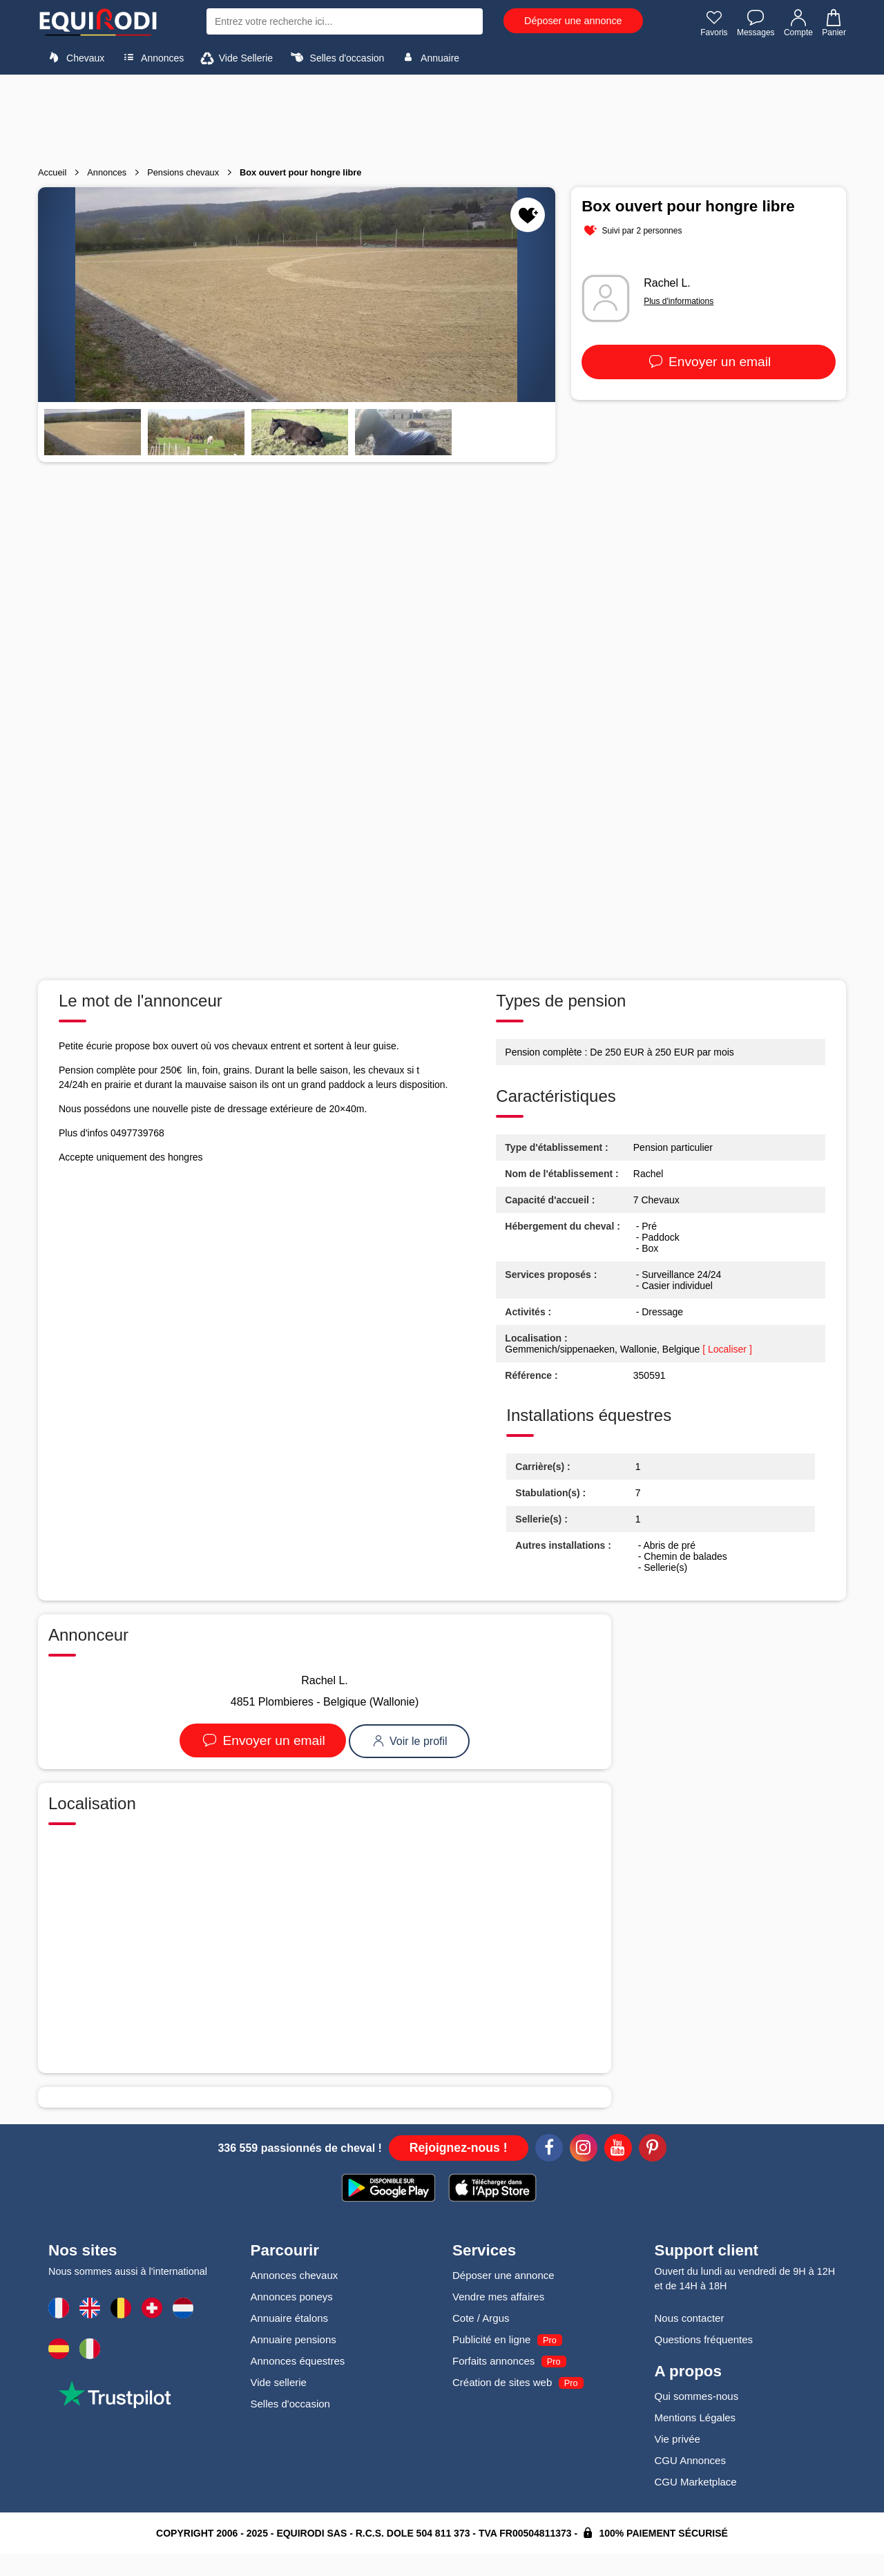 The image size is (884, 2576). I want to click on [ Localiser ], so click(727, 1349).